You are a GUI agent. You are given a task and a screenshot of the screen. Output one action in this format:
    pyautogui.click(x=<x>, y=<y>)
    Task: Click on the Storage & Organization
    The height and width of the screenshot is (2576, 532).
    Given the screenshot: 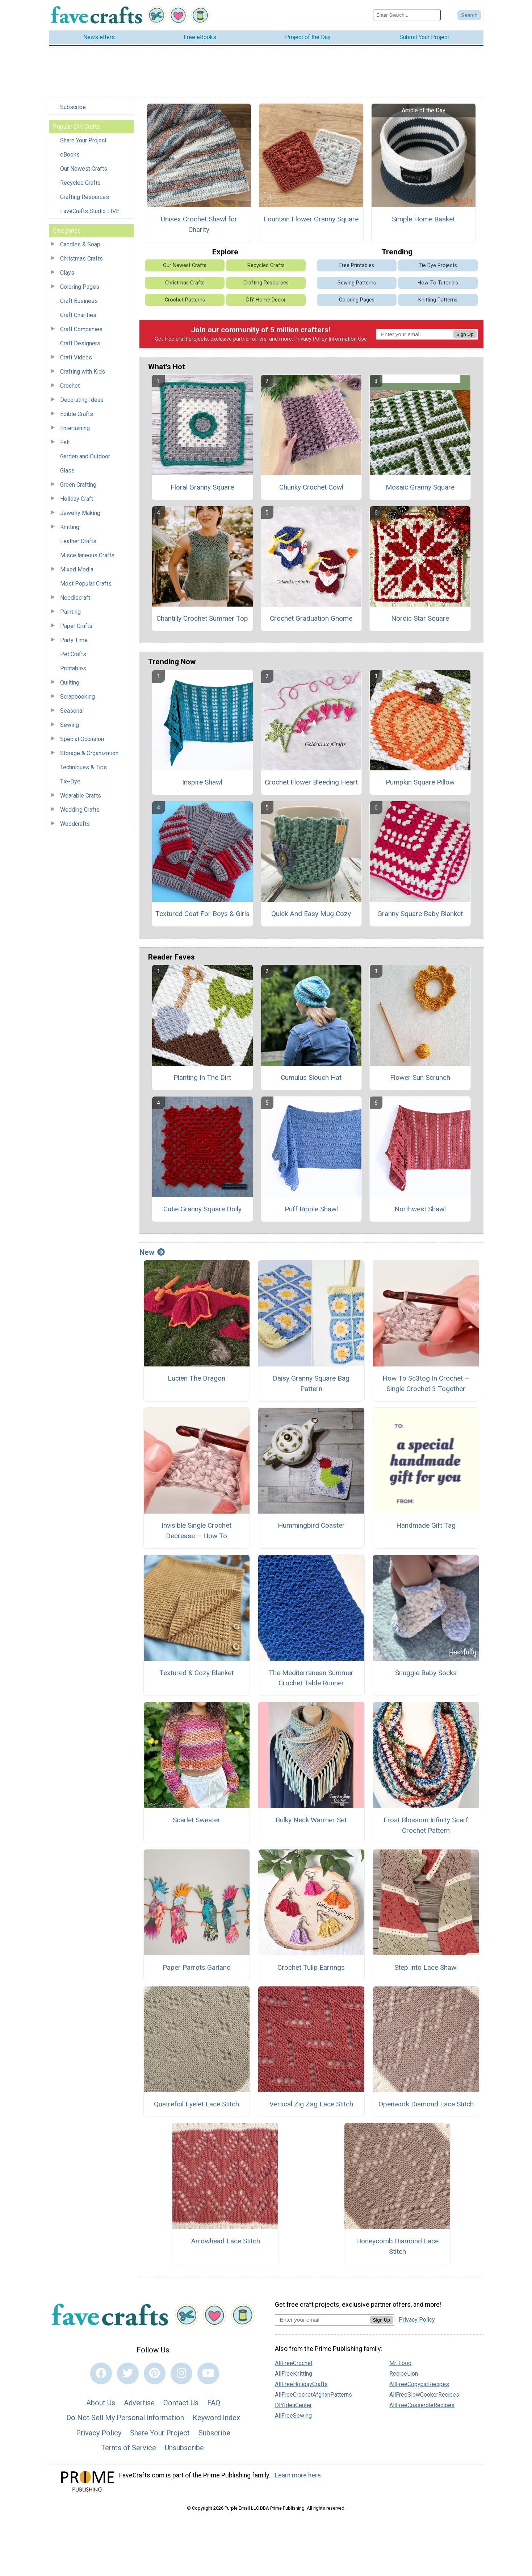 What is the action you would take?
    pyautogui.click(x=89, y=753)
    